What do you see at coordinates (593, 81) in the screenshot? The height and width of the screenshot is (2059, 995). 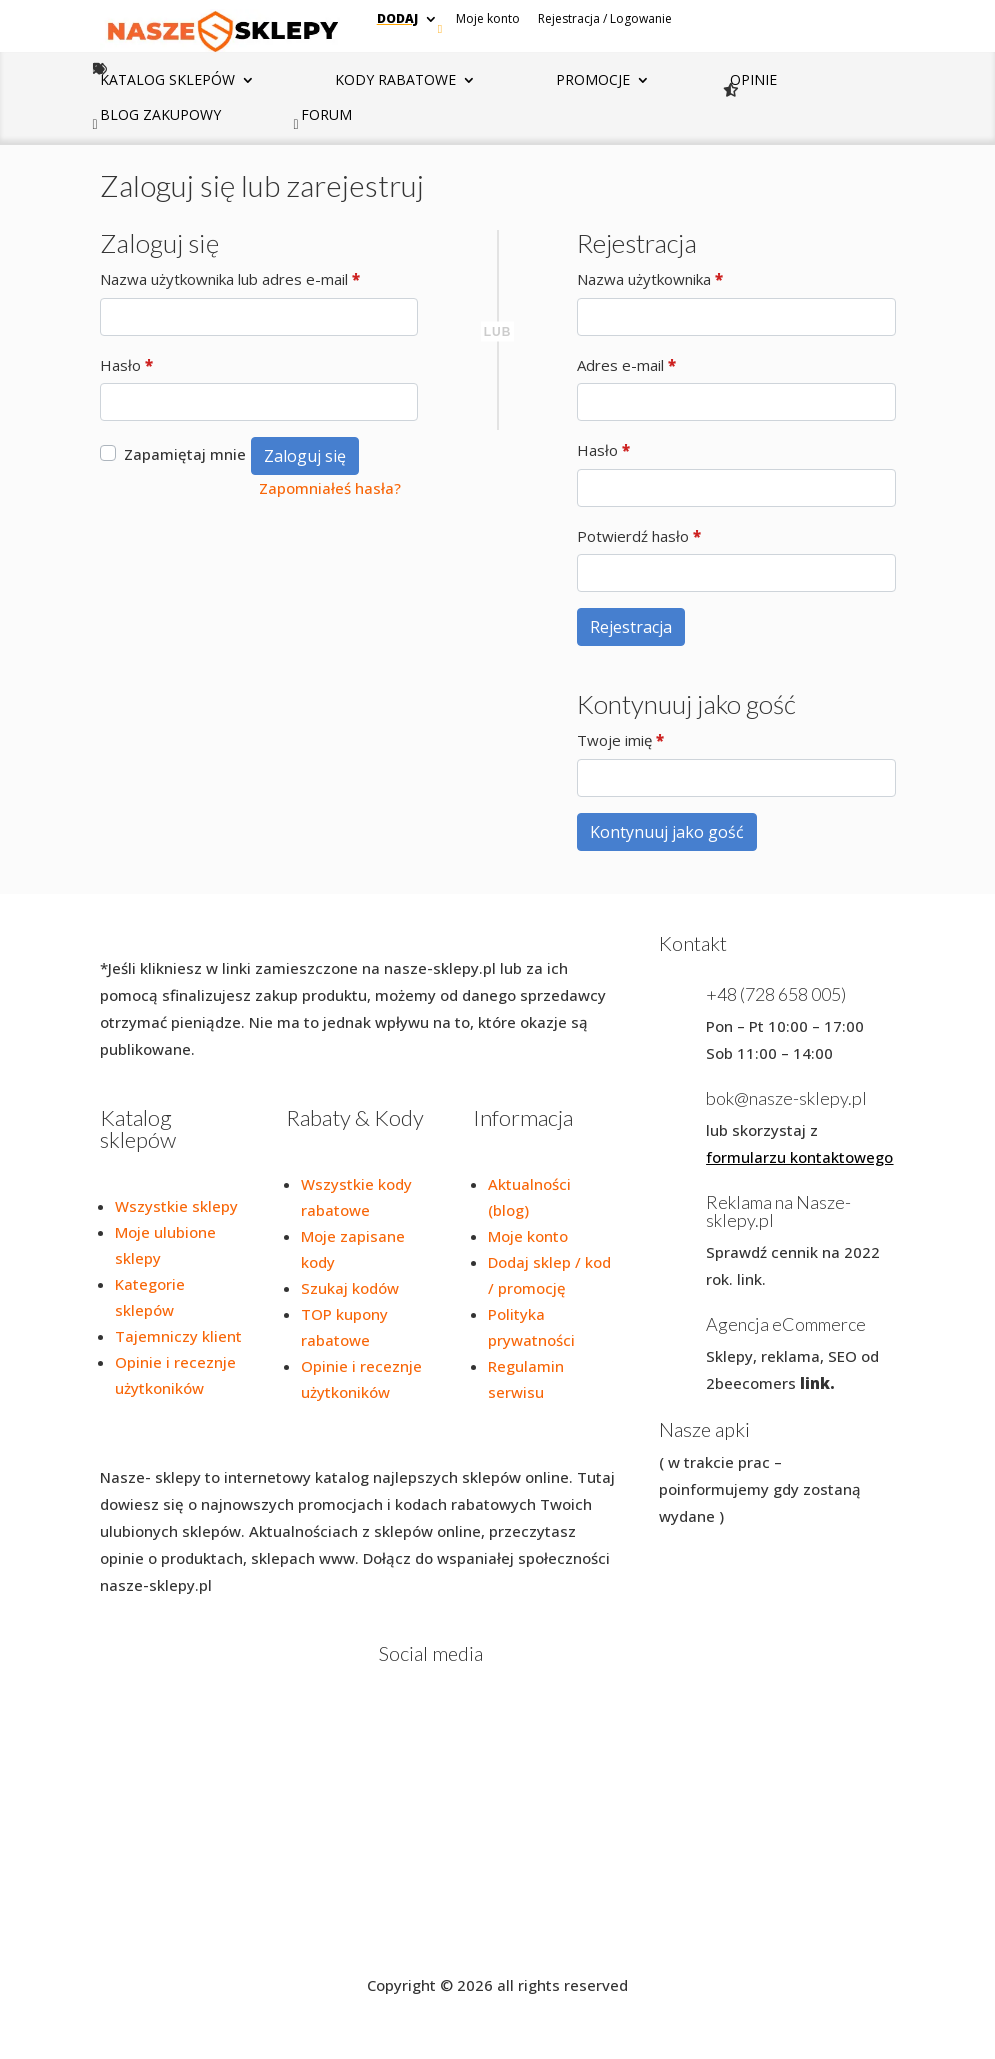 I see `Promocje` at bounding box center [593, 81].